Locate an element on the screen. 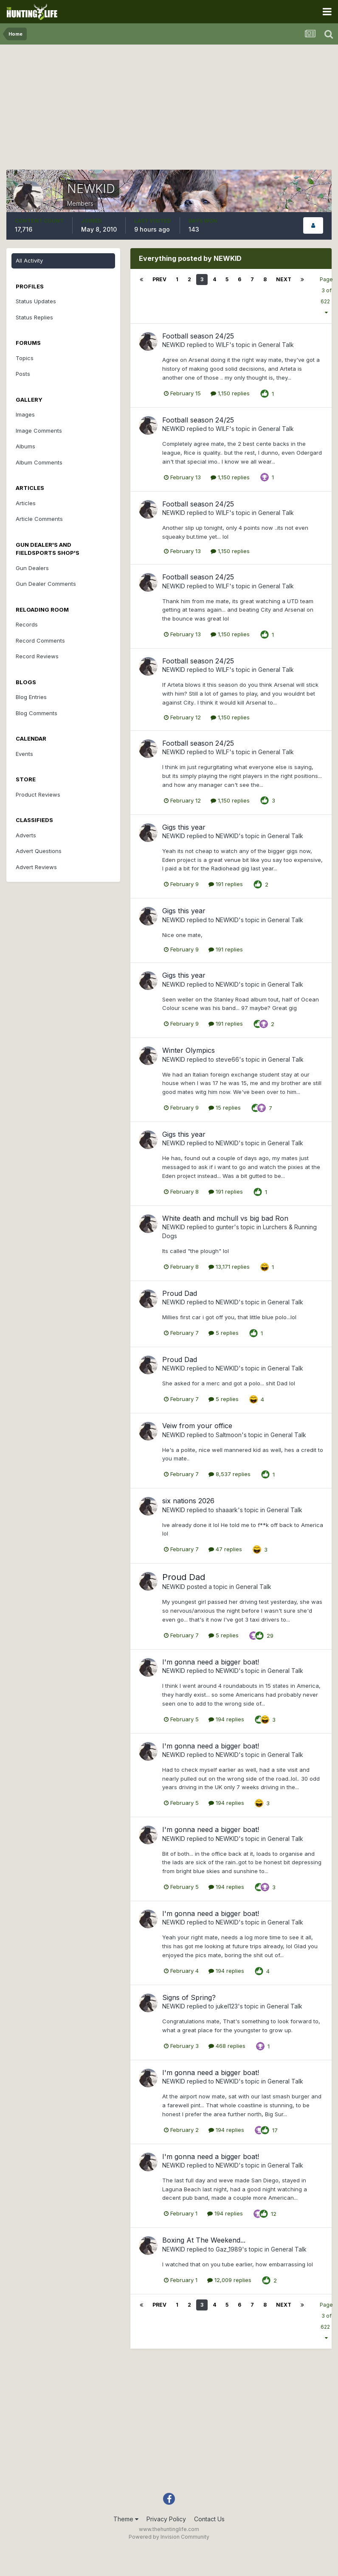 This screenshot has width=338, height=2576. Advert Questions is located at coordinates (39, 850).